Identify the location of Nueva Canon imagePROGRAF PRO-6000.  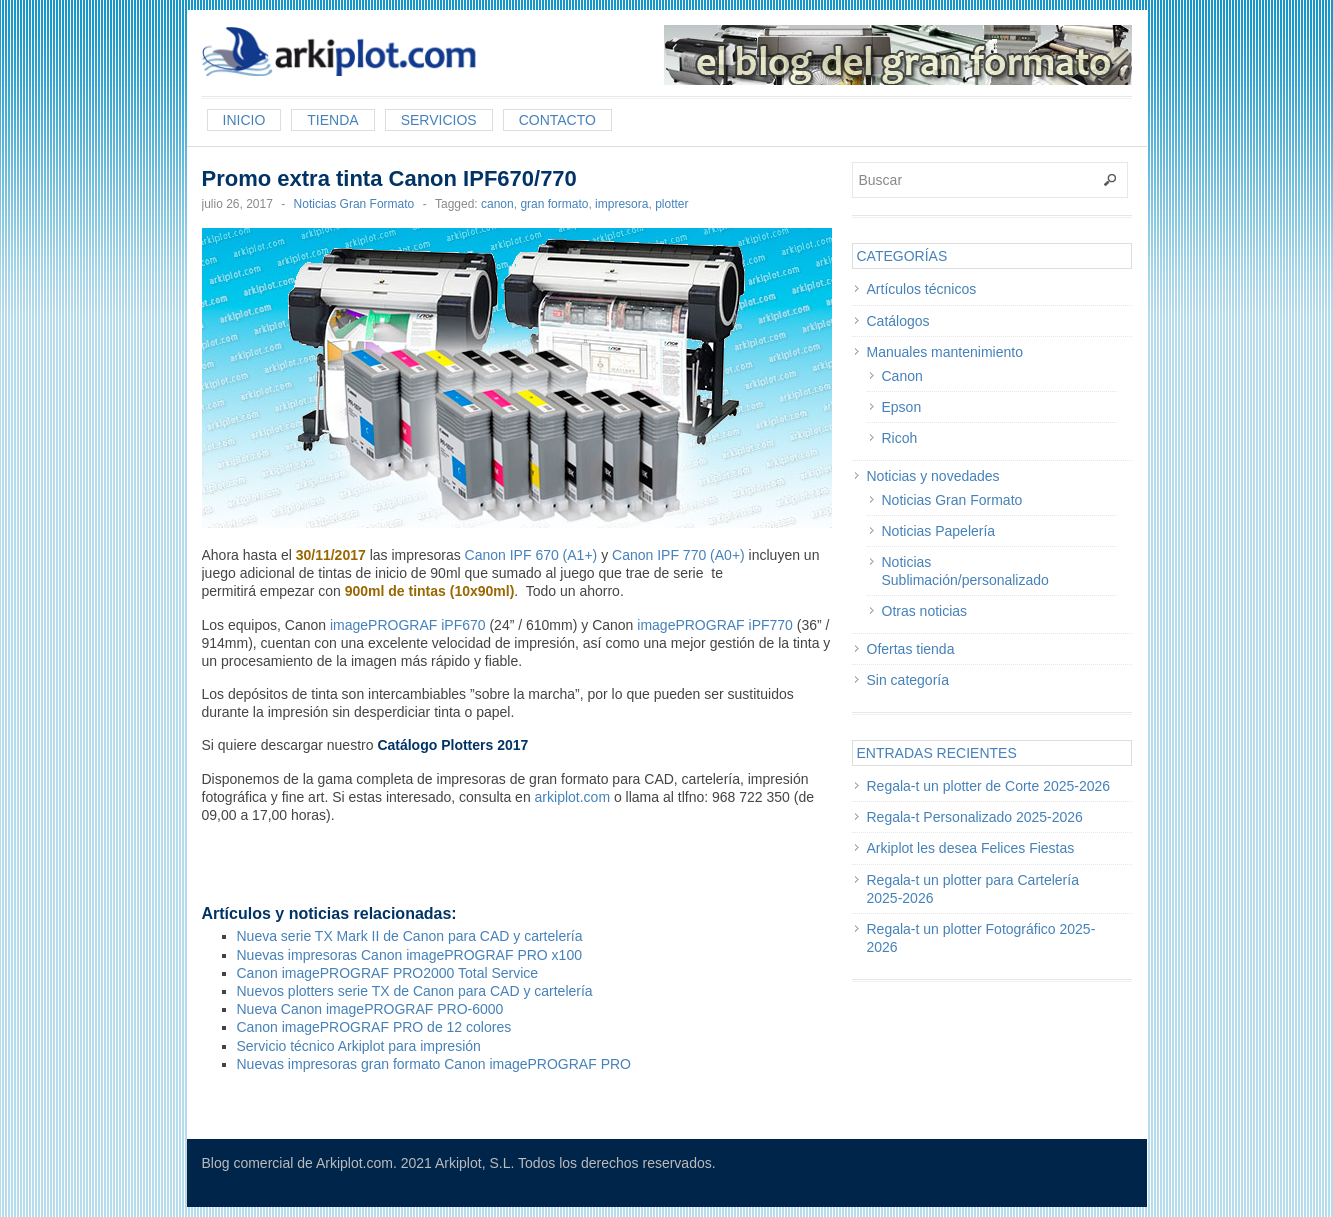
(370, 1009).